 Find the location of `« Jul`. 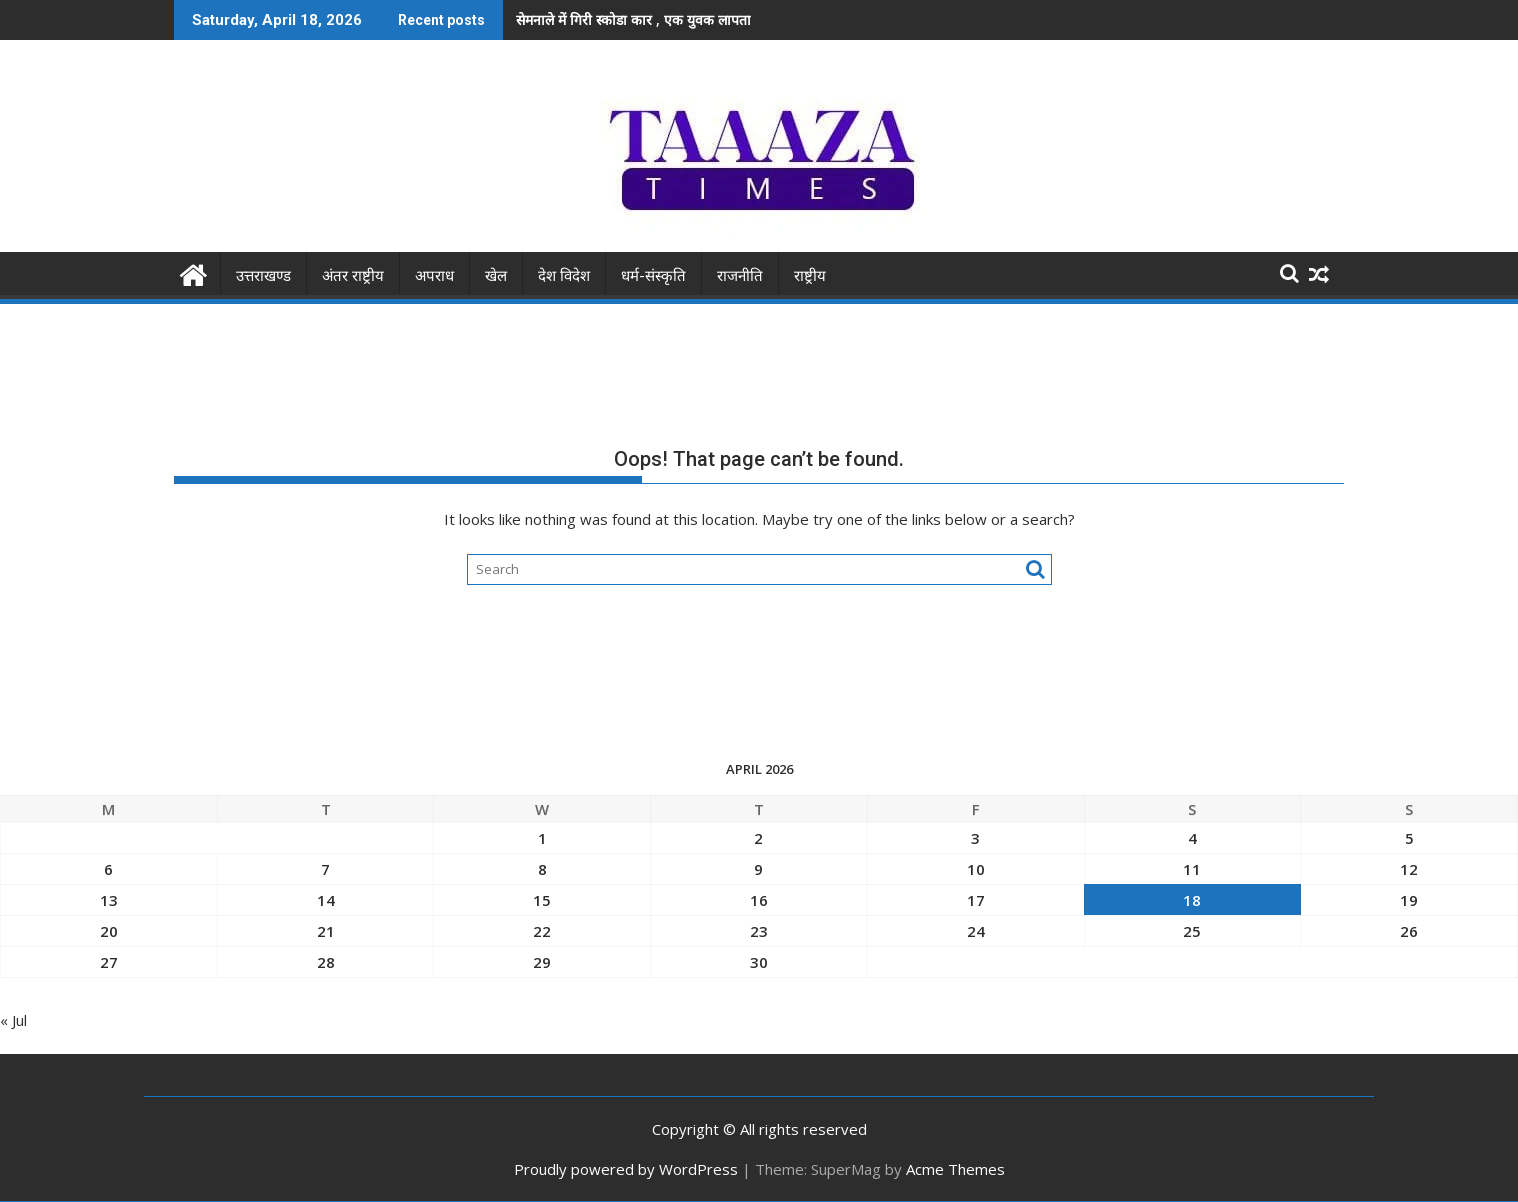

« Jul is located at coordinates (13, 1020).